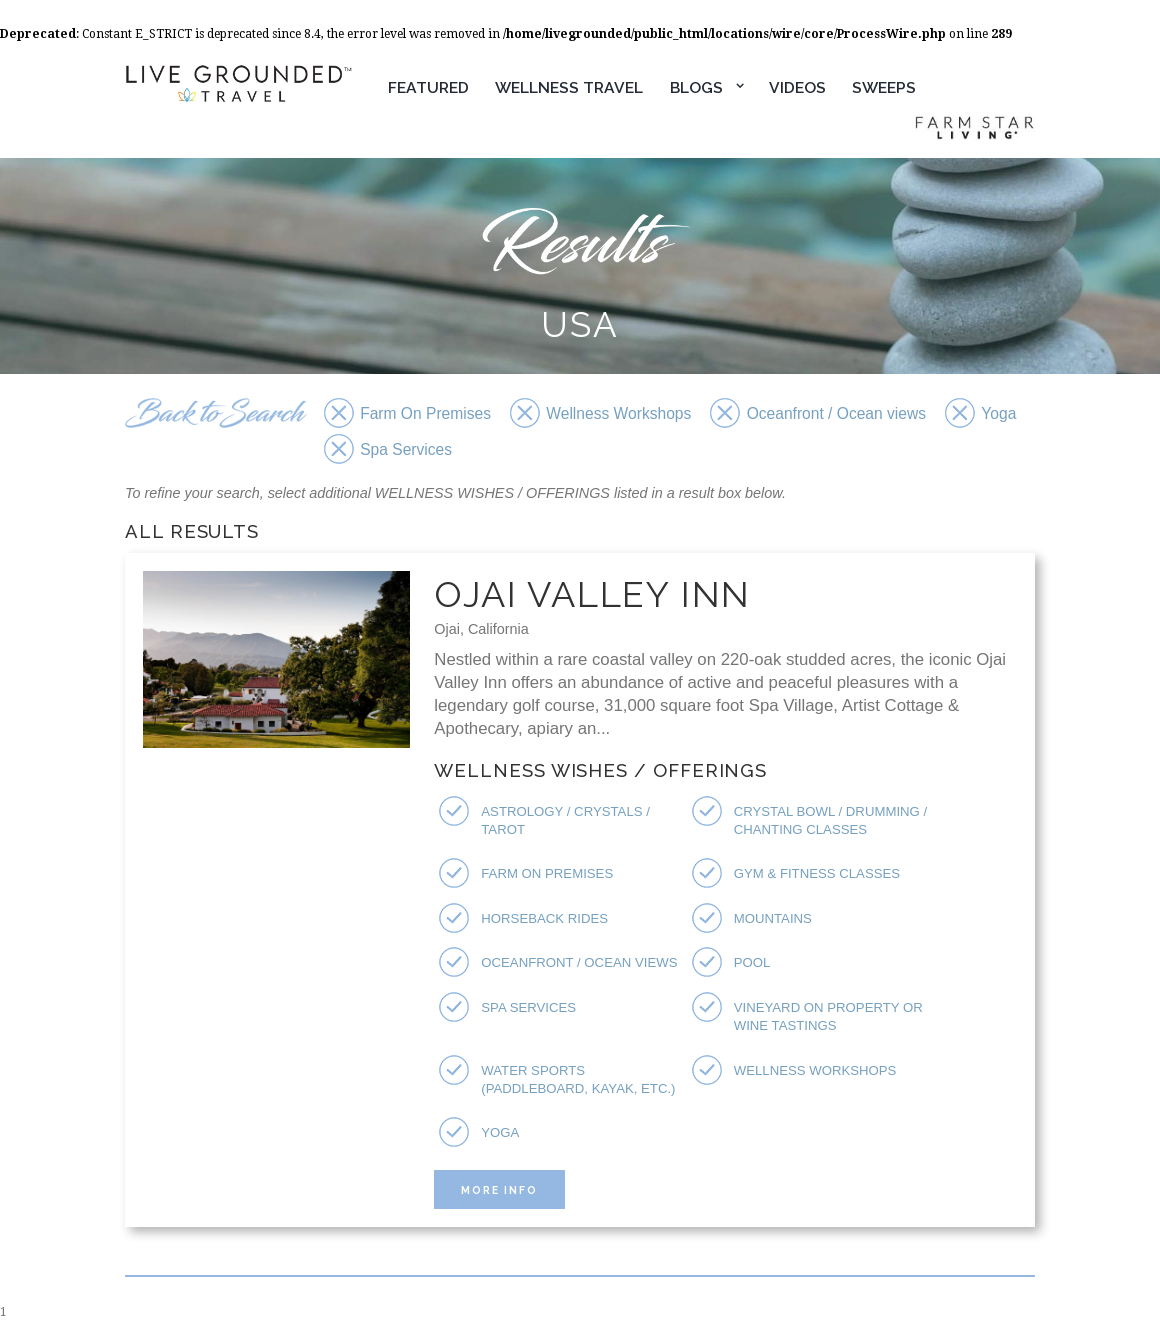 This screenshot has width=1160, height=1324. Describe the element at coordinates (547, 873) in the screenshot. I see `Farm On Premises` at that location.